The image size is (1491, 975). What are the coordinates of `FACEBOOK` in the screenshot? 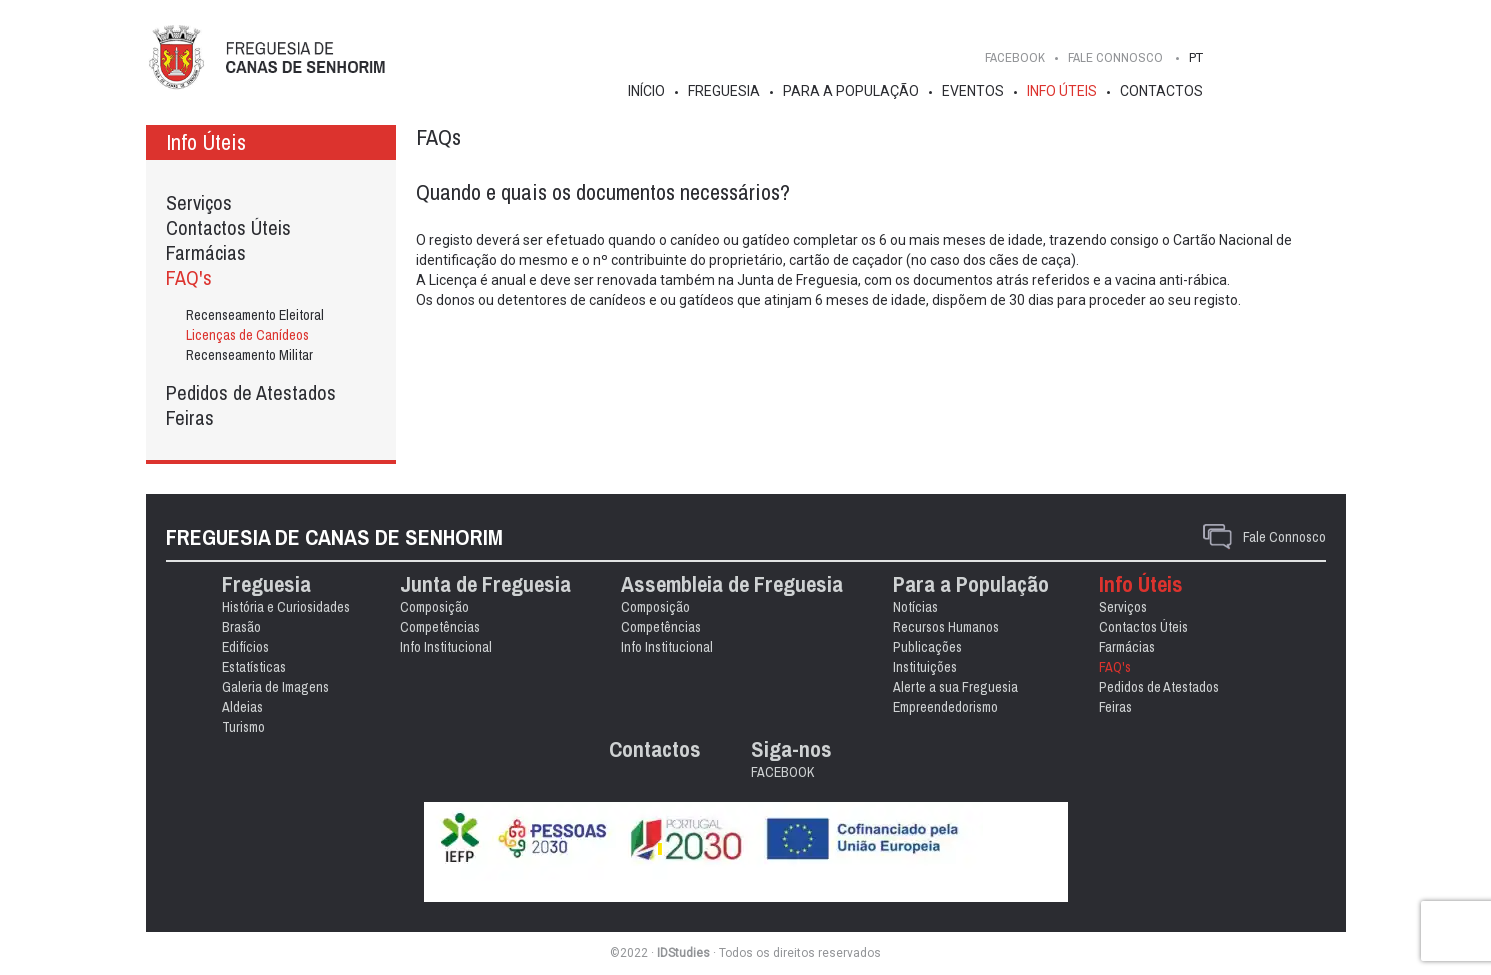 It's located at (1015, 57).